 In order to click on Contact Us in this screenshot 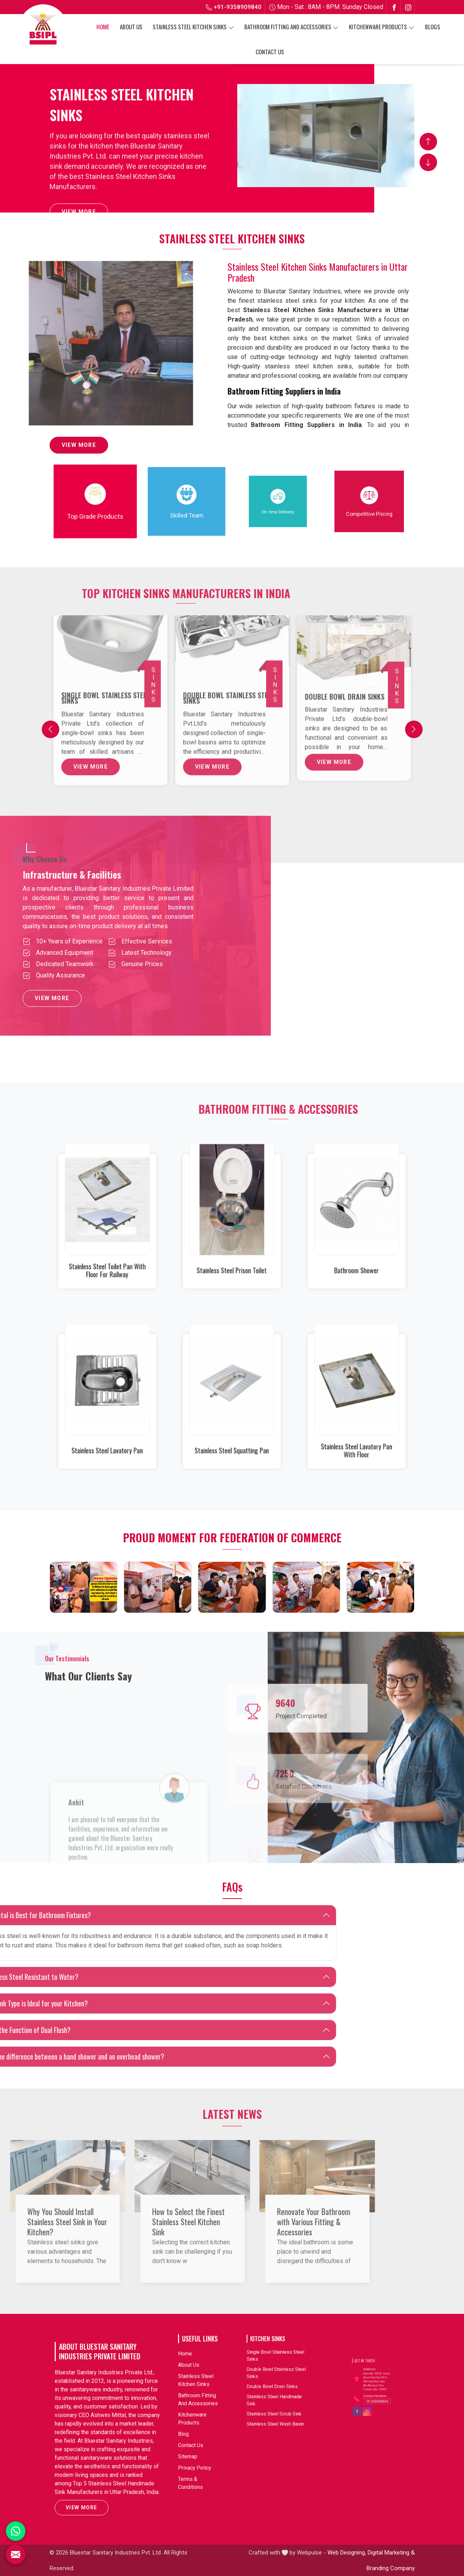, I will do `click(270, 51)`.